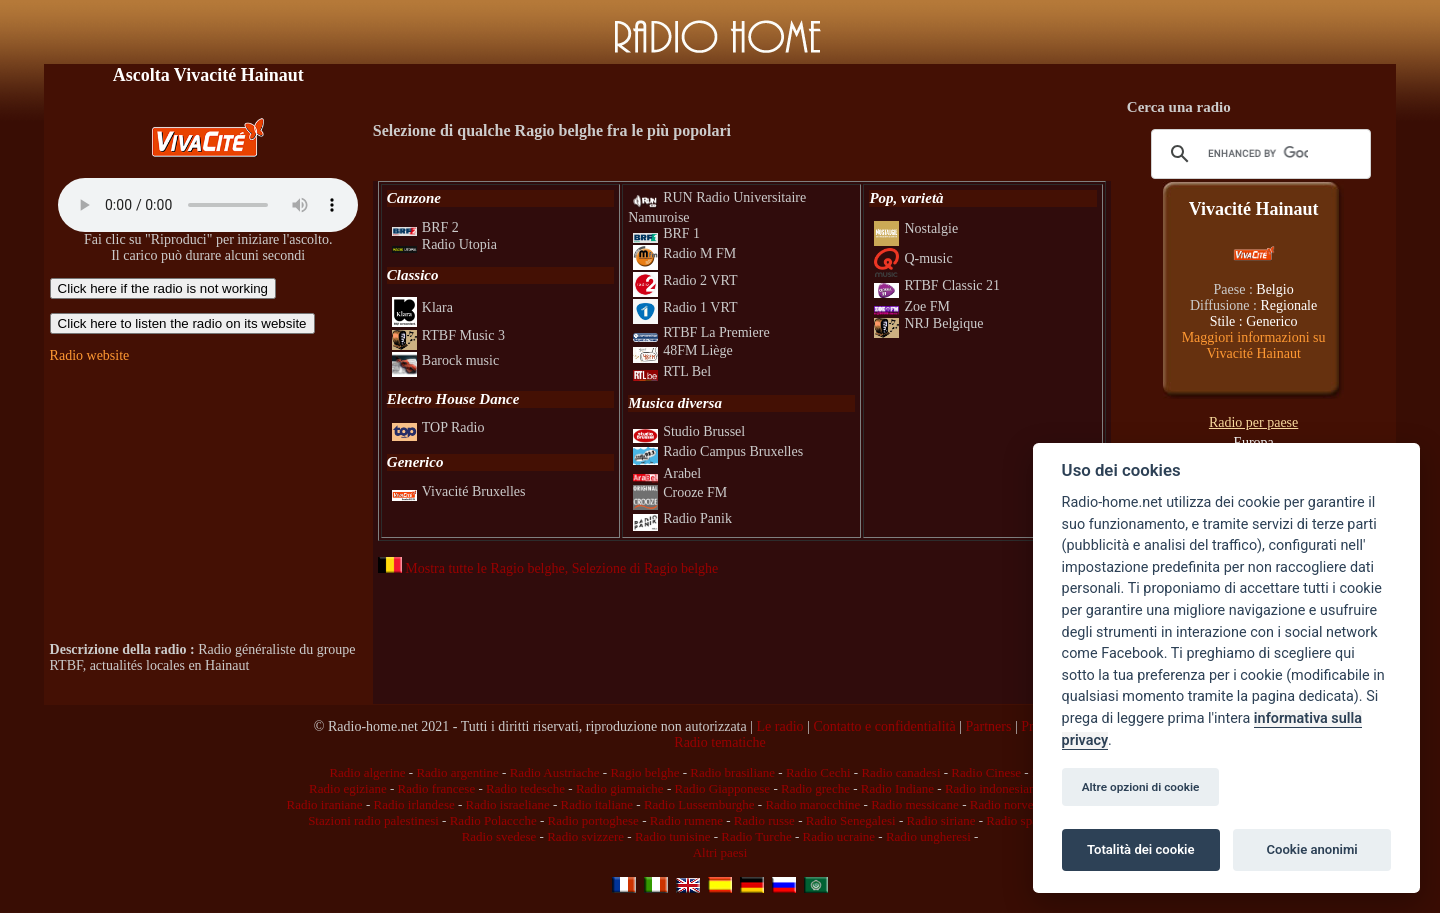  What do you see at coordinates (324, 804) in the screenshot?
I see `Radio iraniane` at bounding box center [324, 804].